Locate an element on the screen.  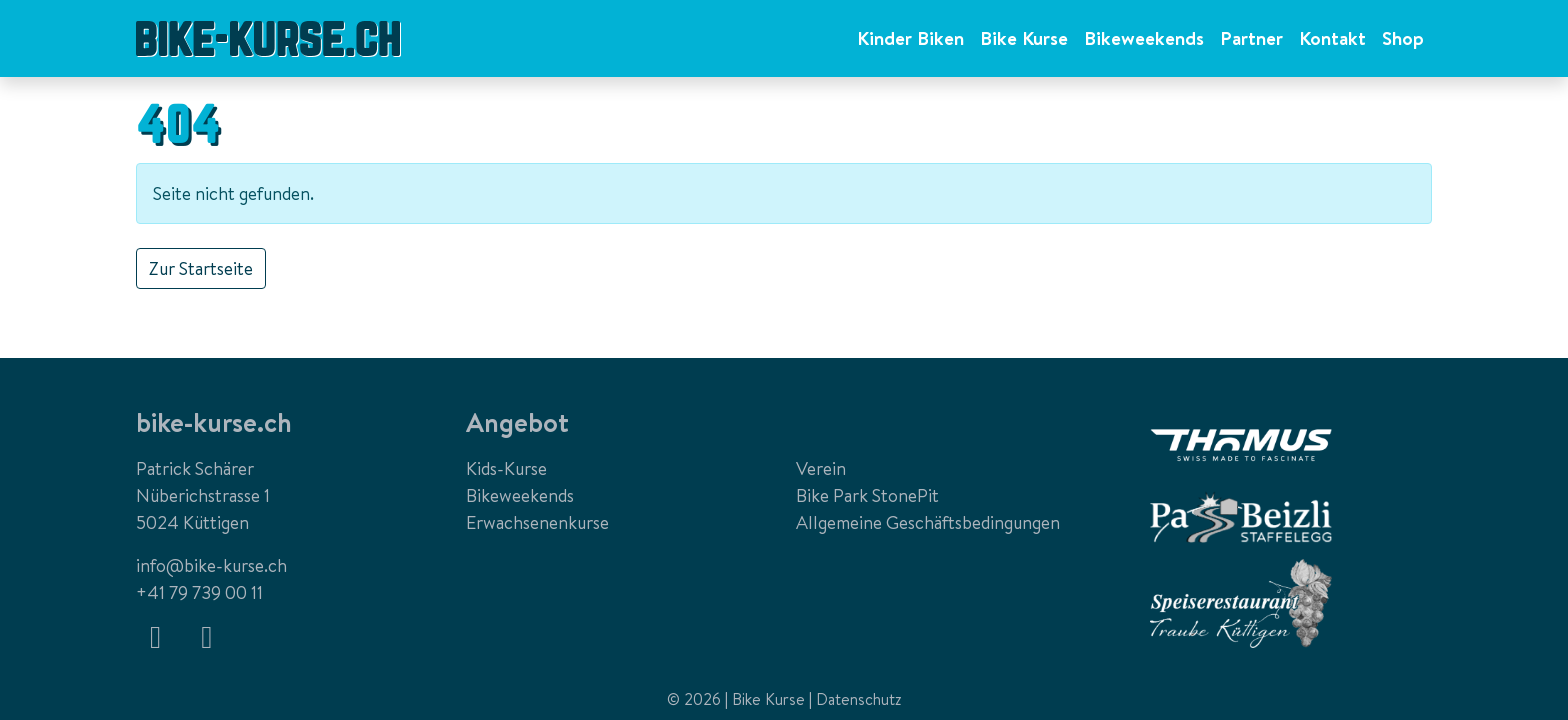
Bike Kurse is located at coordinates (1024, 38).